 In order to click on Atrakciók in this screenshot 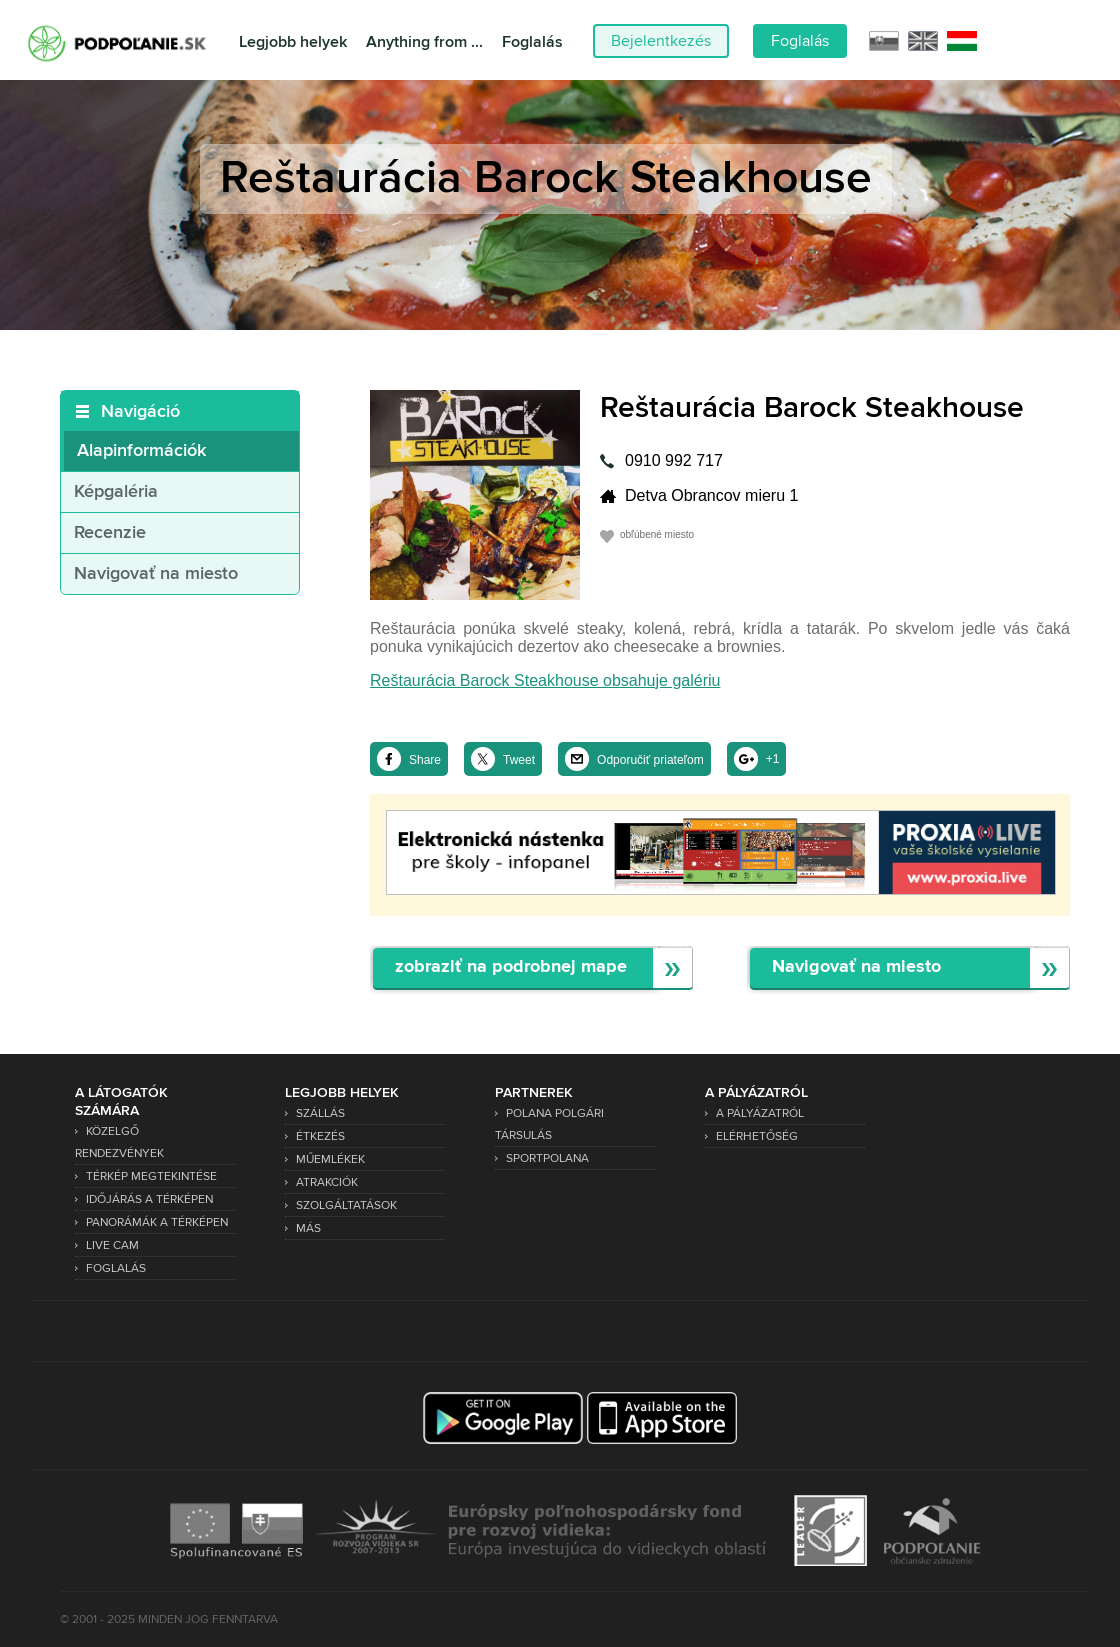, I will do `click(327, 1182)`.